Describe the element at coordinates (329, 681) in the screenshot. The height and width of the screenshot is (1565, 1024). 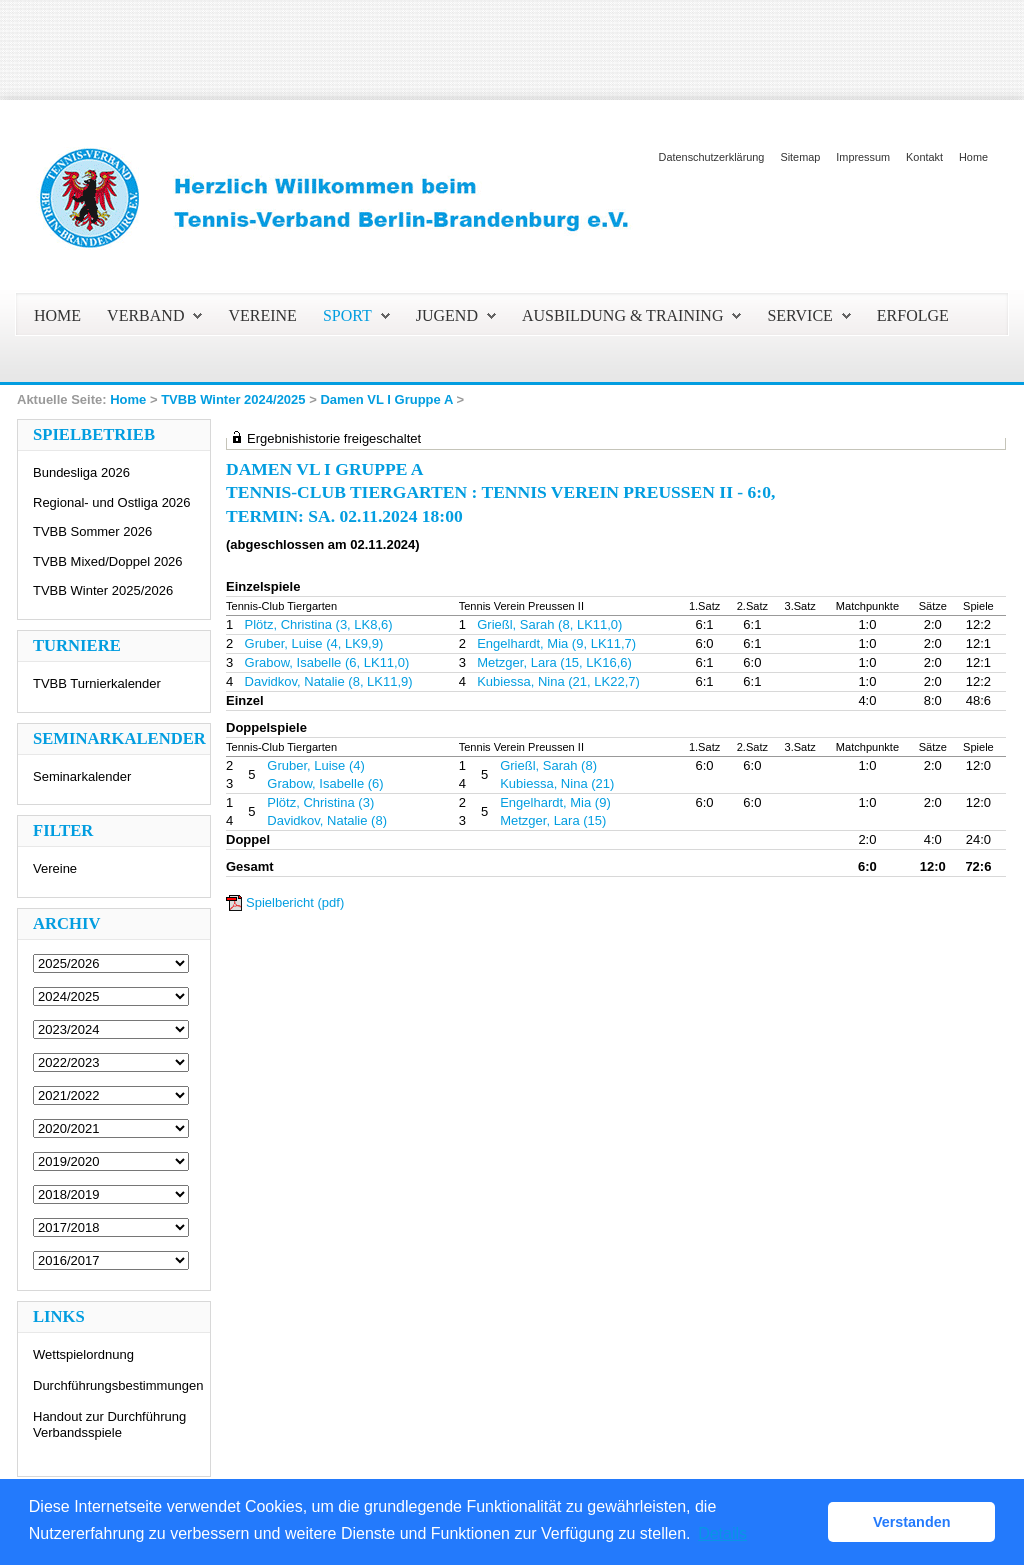
I see `Davidkov, Natalie (8, LK11,9)` at that location.